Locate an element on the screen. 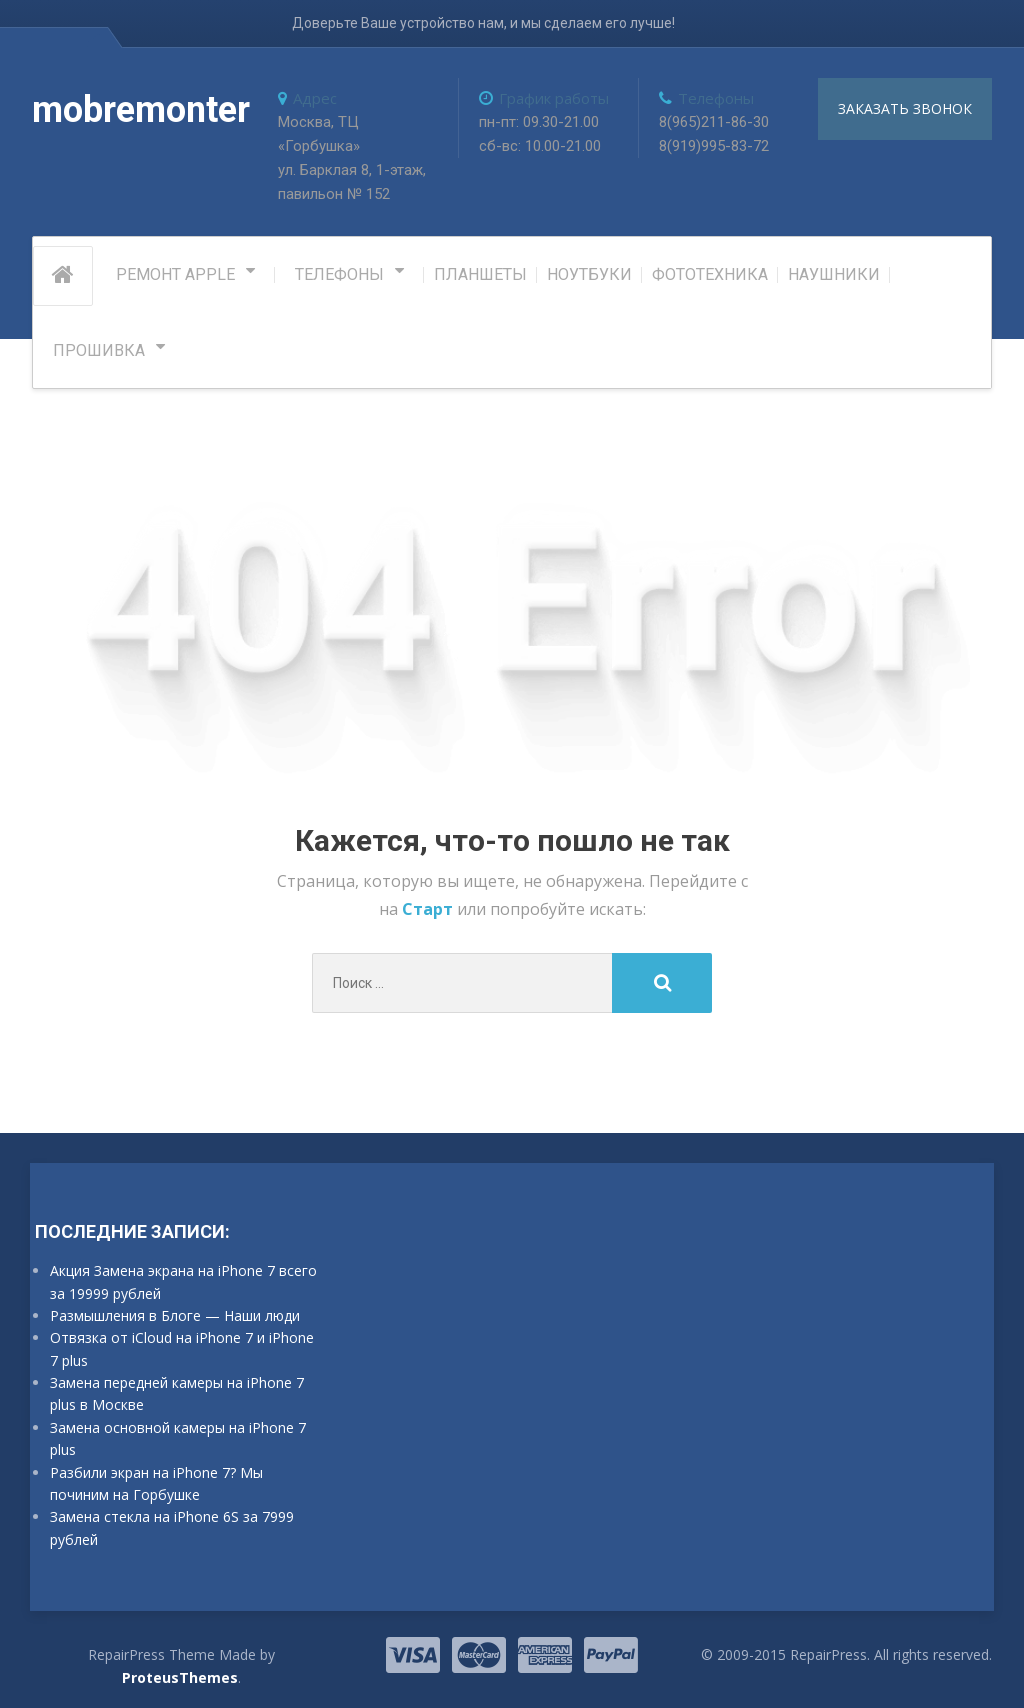 Image resolution: width=1024 pixels, height=1708 pixels. Ноутбуки is located at coordinates (589, 274).